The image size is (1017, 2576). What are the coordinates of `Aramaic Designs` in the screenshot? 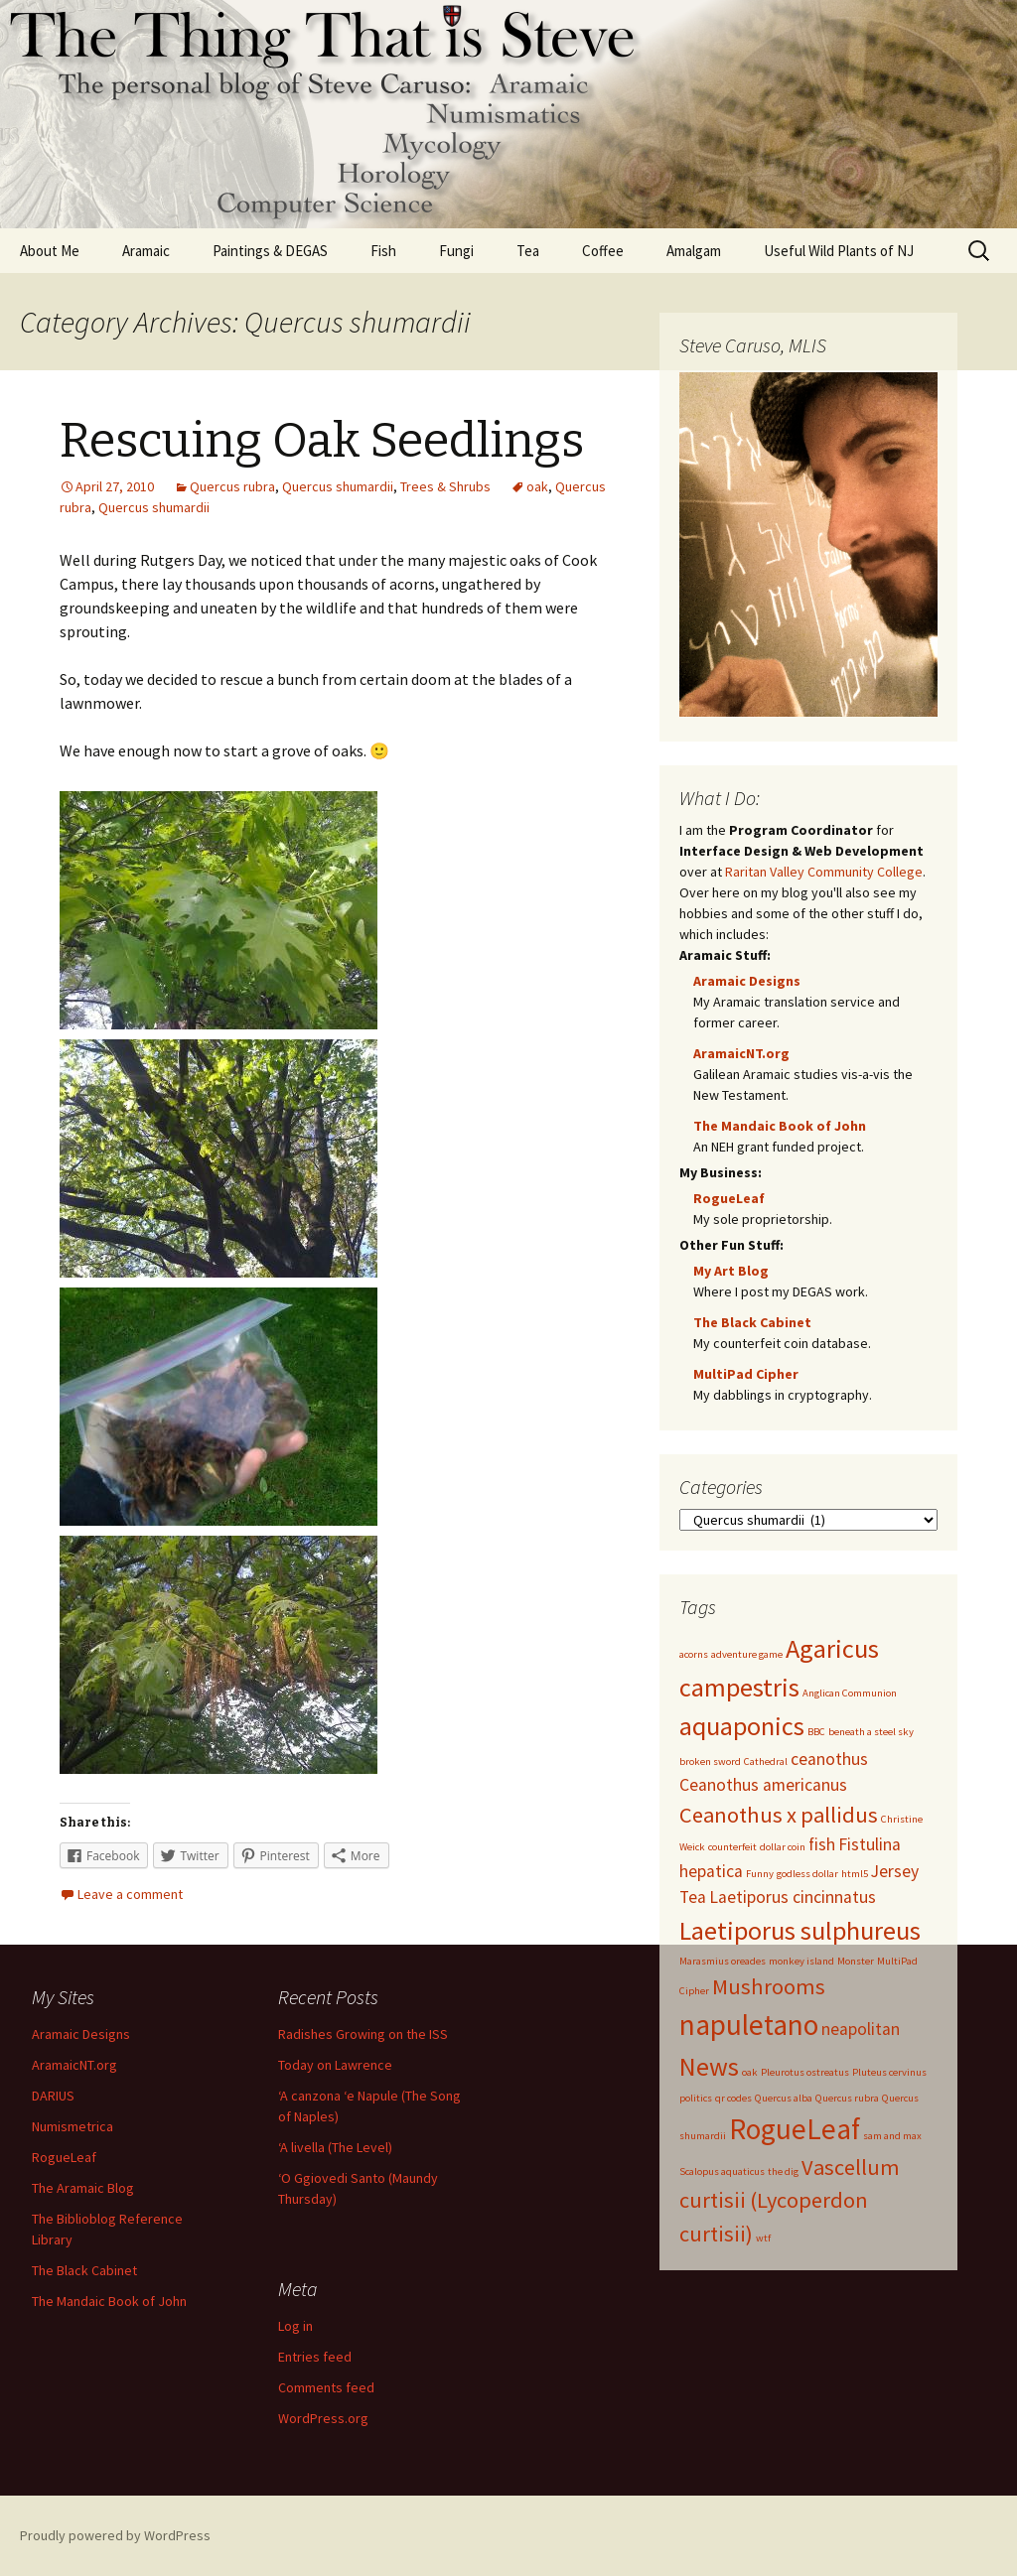 It's located at (746, 981).